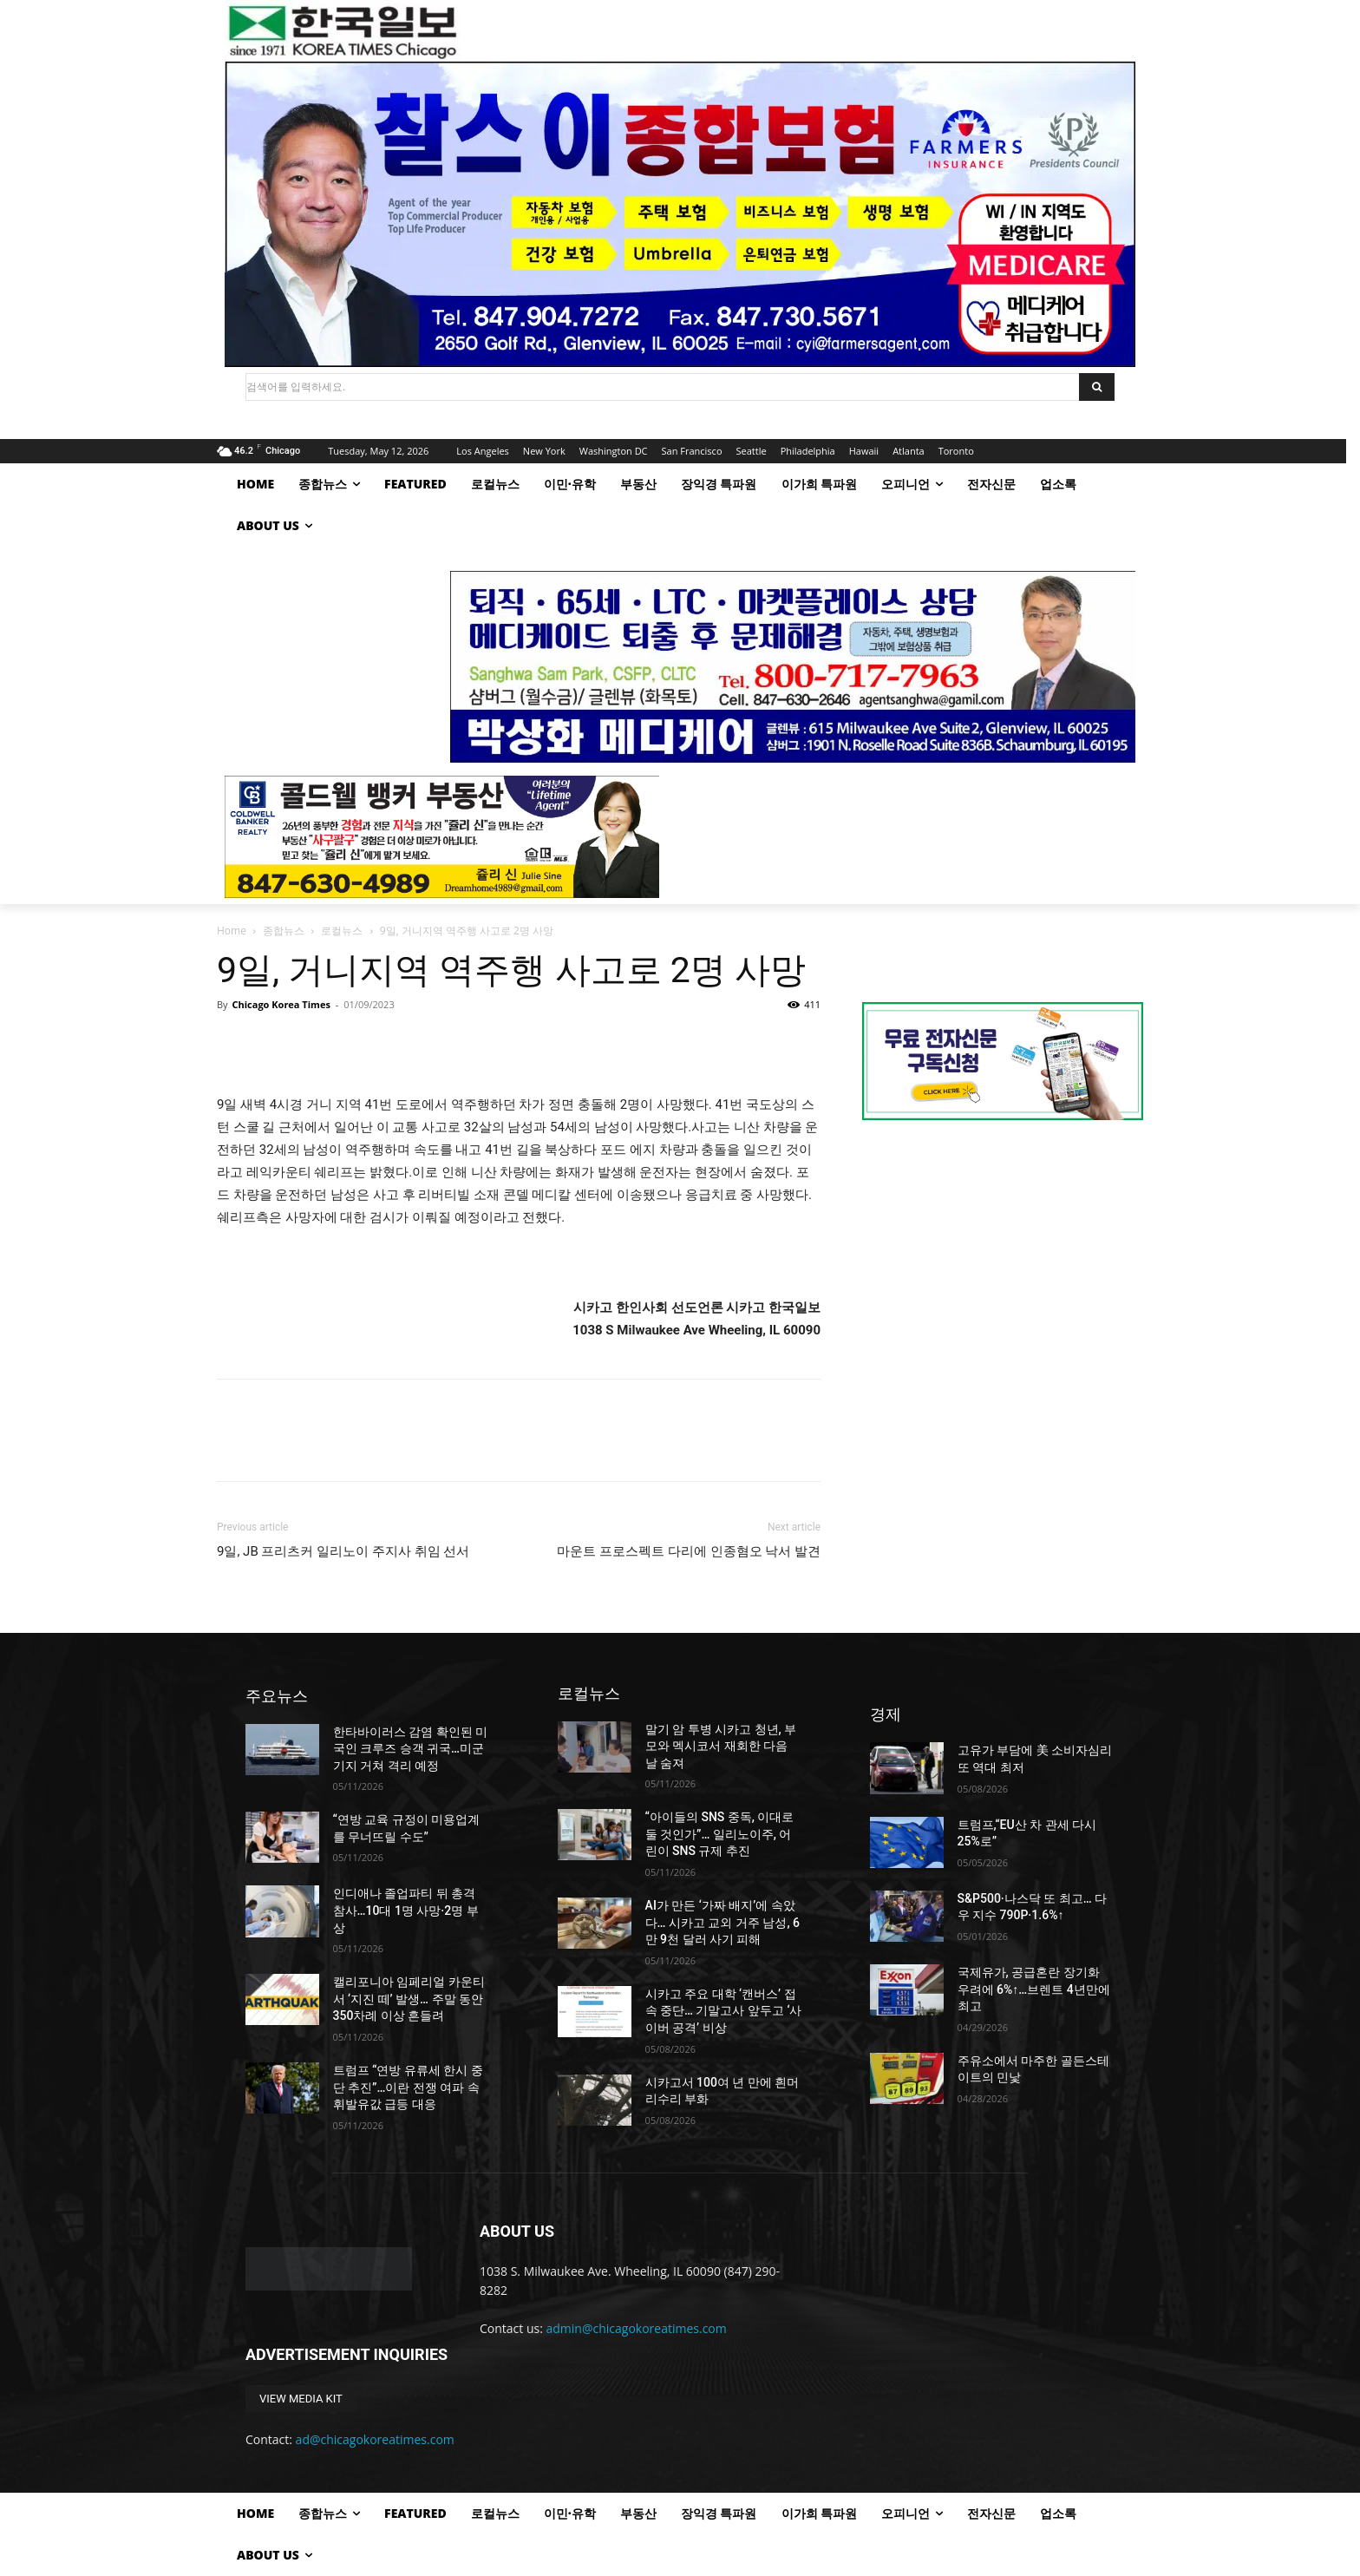 The image size is (1360, 2576). Describe the element at coordinates (721, 1746) in the screenshot. I see `말기 암 투병 시카고 청년, 부모와 멕시코서 재회한 다음 날 숨져` at that location.